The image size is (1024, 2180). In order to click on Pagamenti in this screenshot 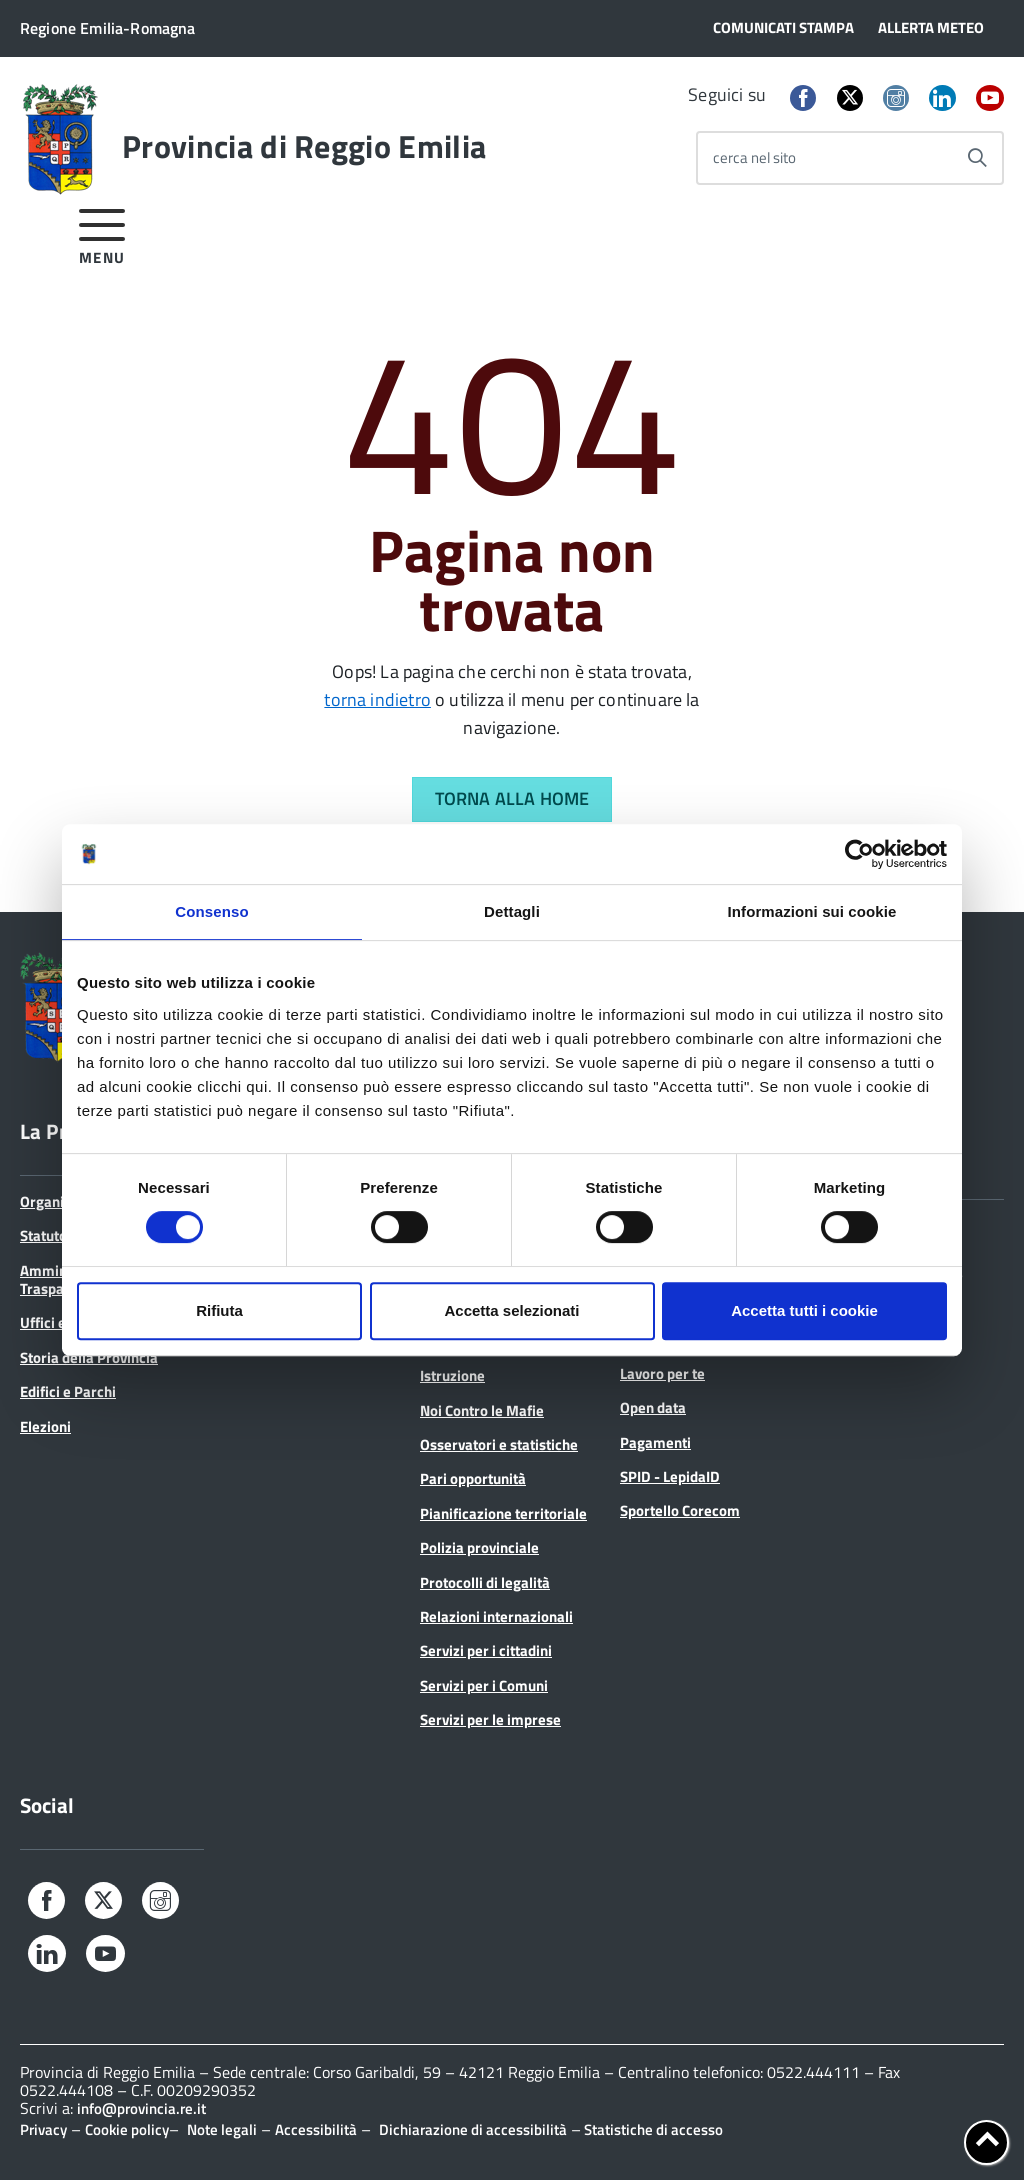, I will do `click(655, 1442)`.